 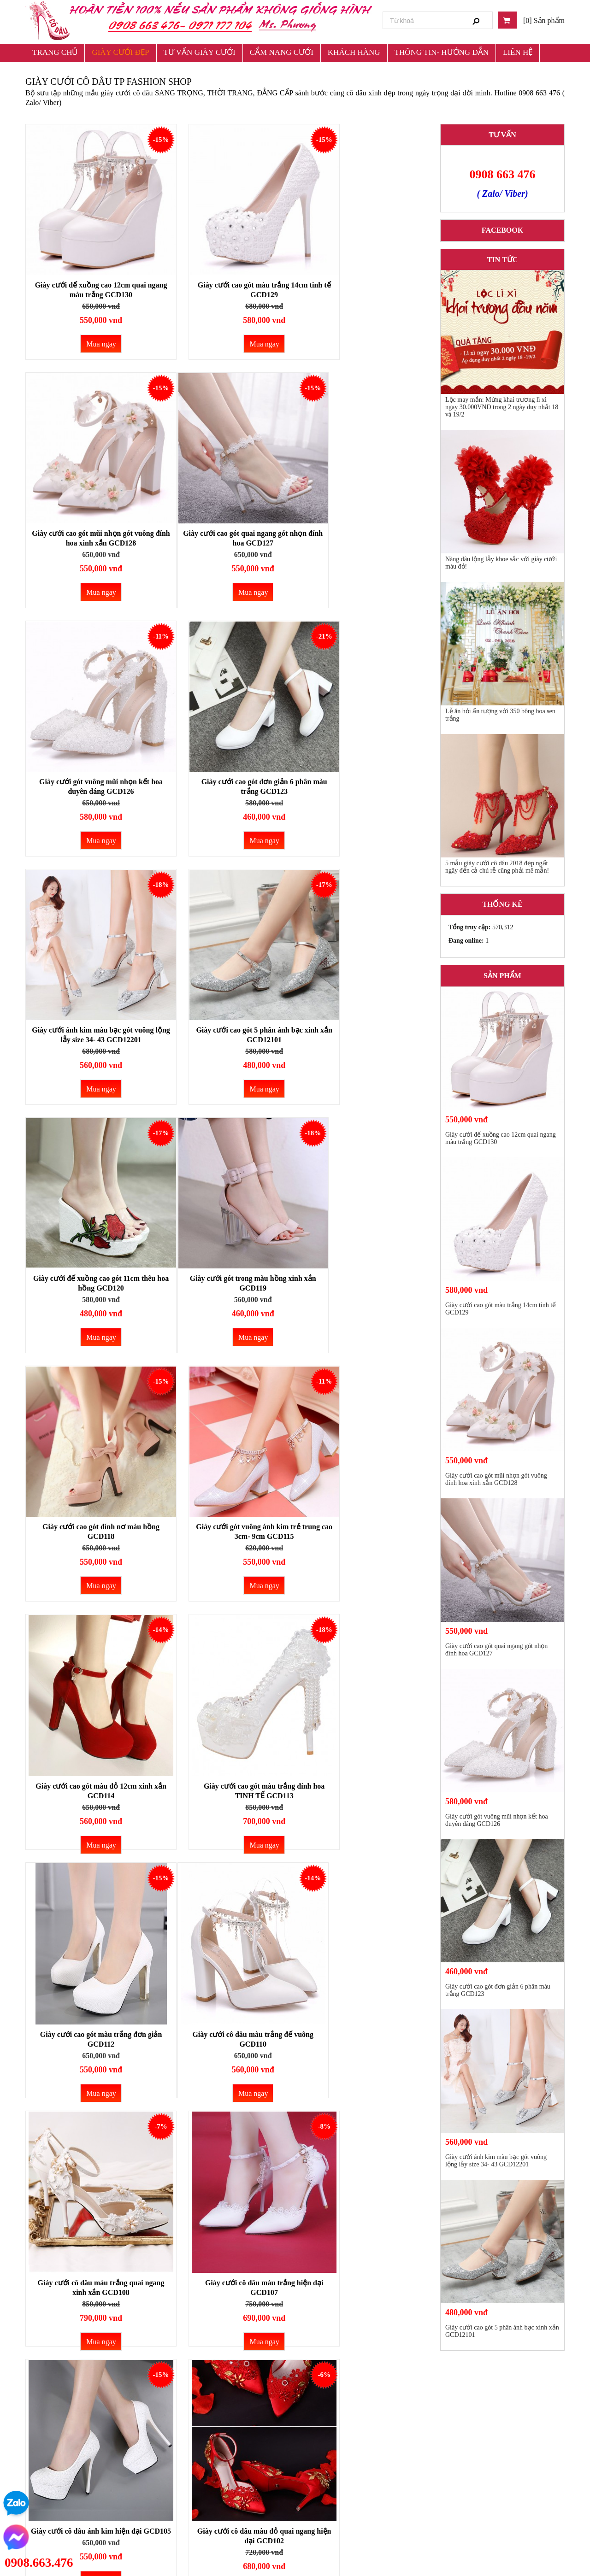 I want to click on Lộc may mắn: Mừng khai trương lì xì ngay 30.000VNĐ trong 2 ngày duy nhất 18 và 19/2, so click(x=501, y=407).